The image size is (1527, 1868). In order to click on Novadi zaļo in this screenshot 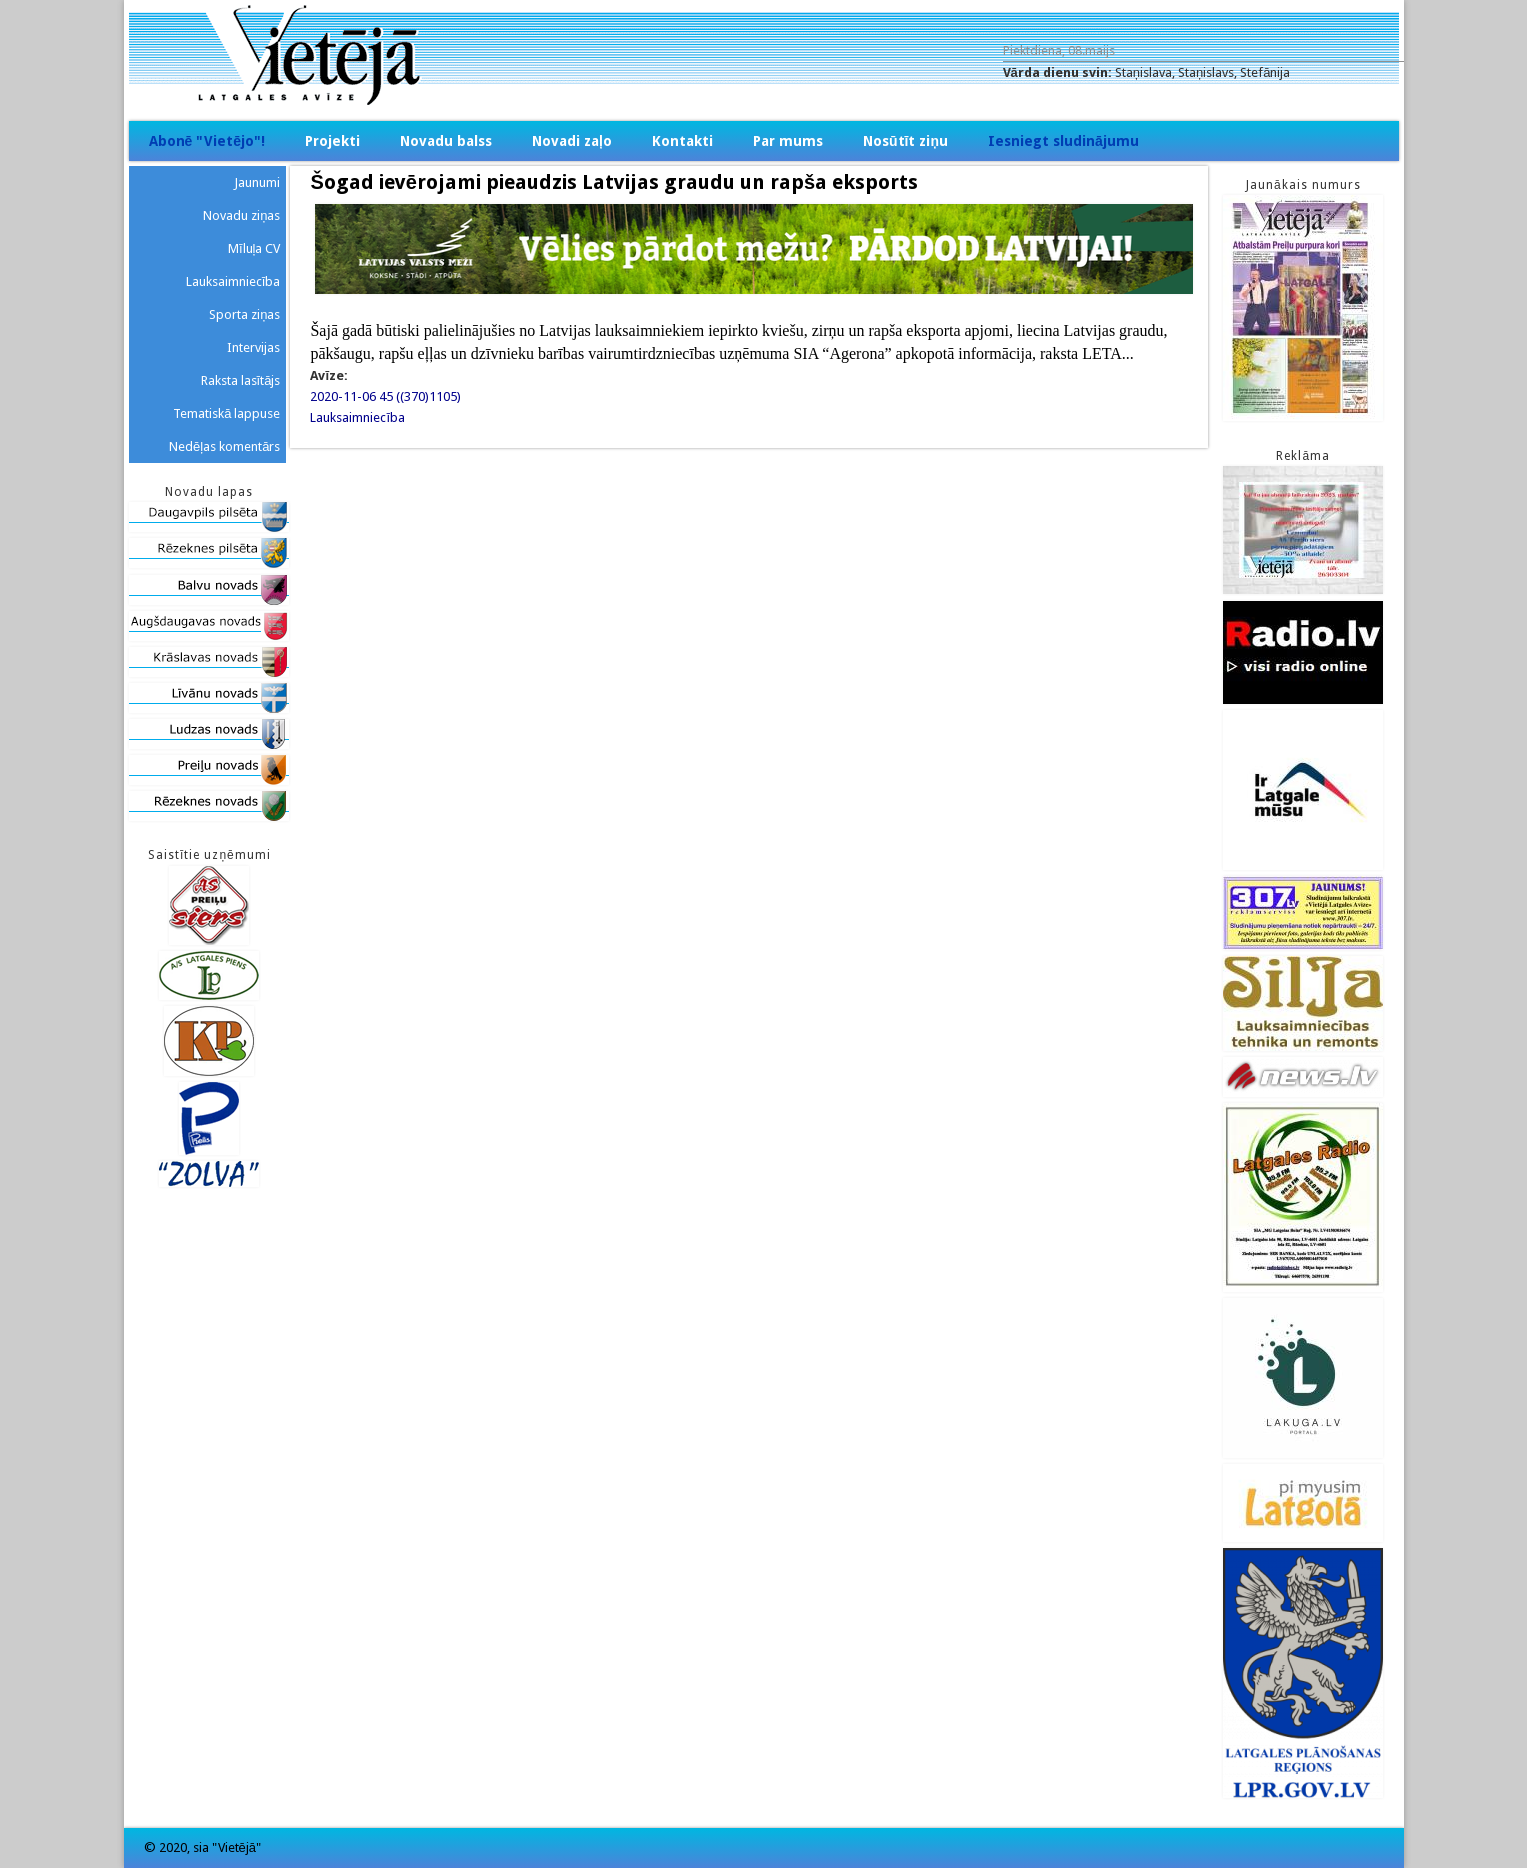, I will do `click(572, 141)`.